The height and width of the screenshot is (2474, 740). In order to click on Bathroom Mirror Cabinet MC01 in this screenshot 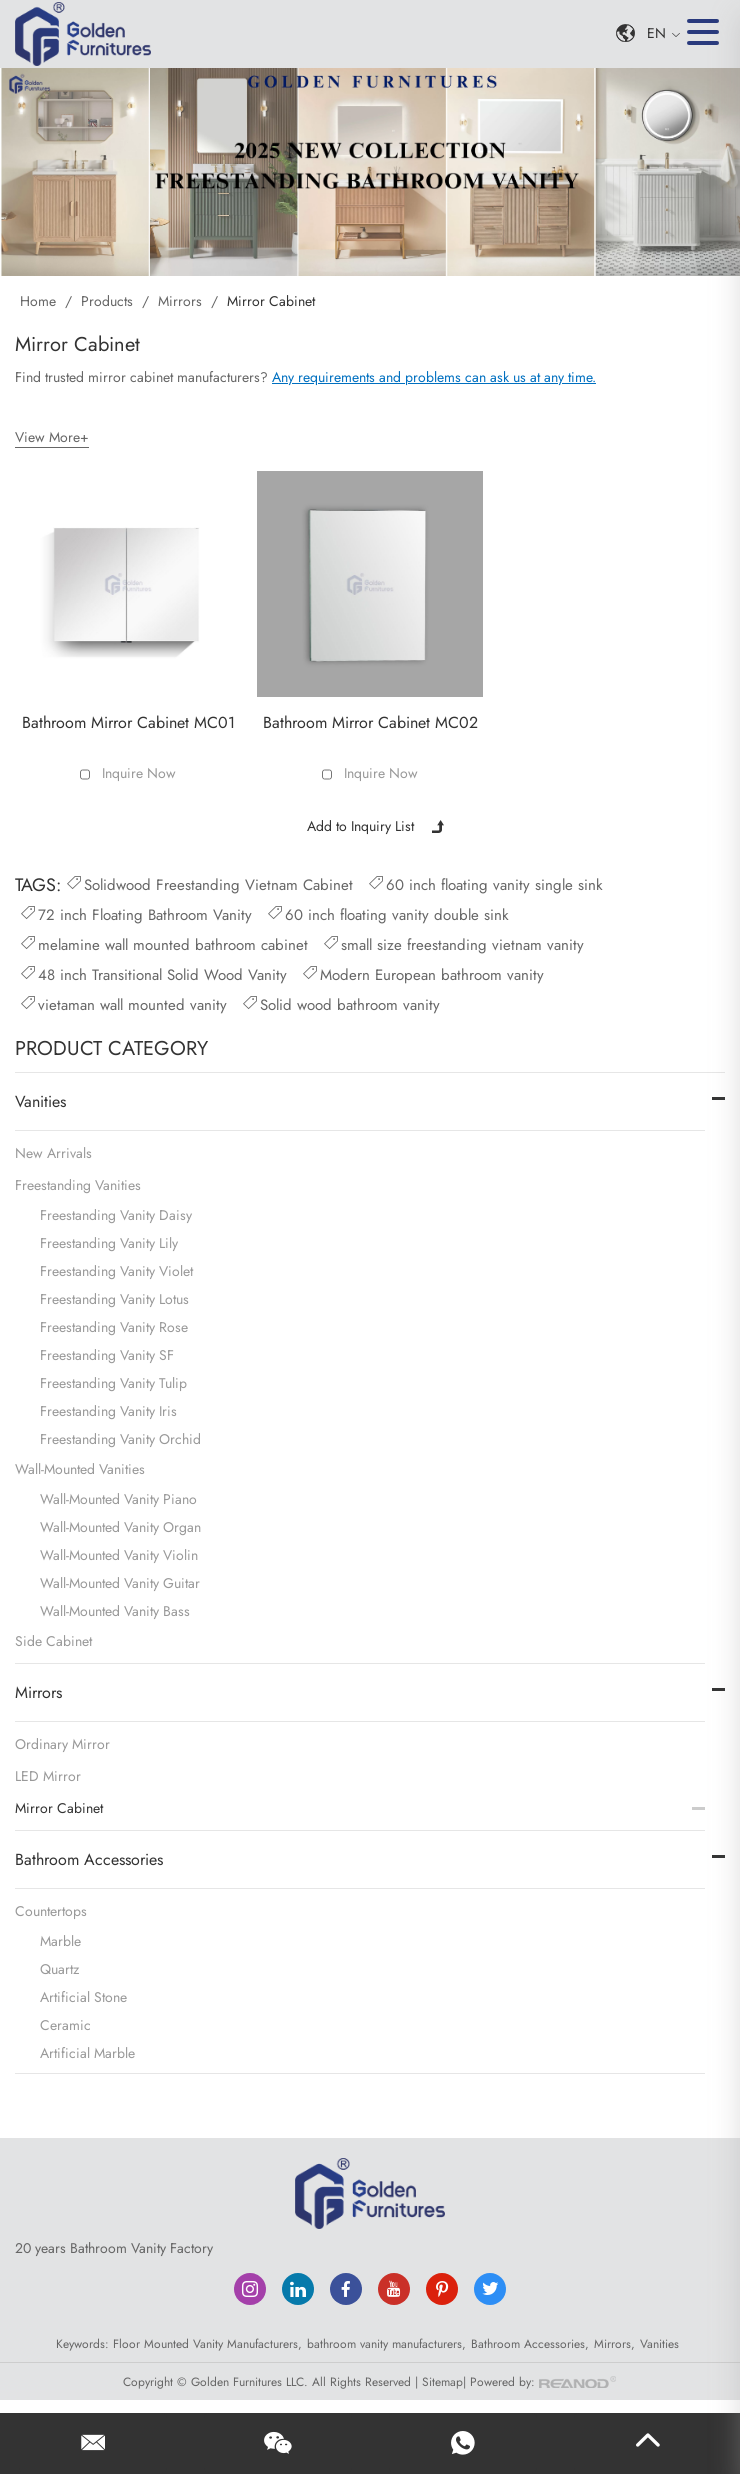, I will do `click(128, 720)`.